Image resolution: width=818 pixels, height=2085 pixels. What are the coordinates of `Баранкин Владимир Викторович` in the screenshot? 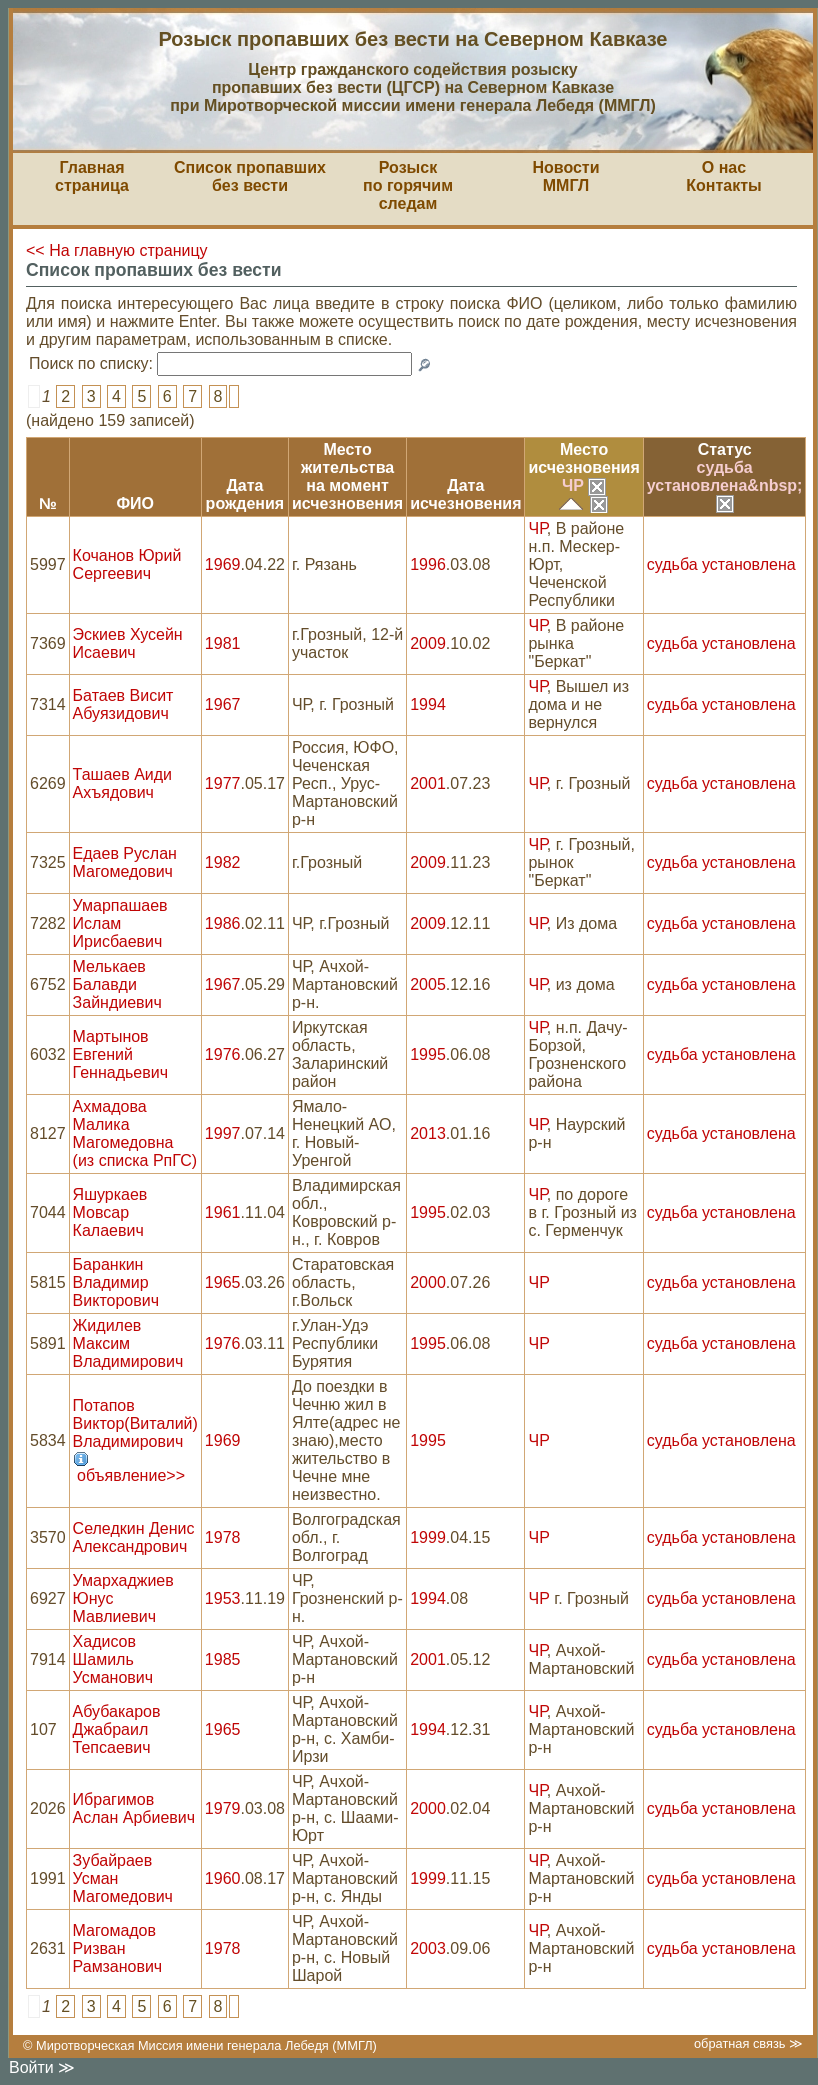 It's located at (116, 1282).